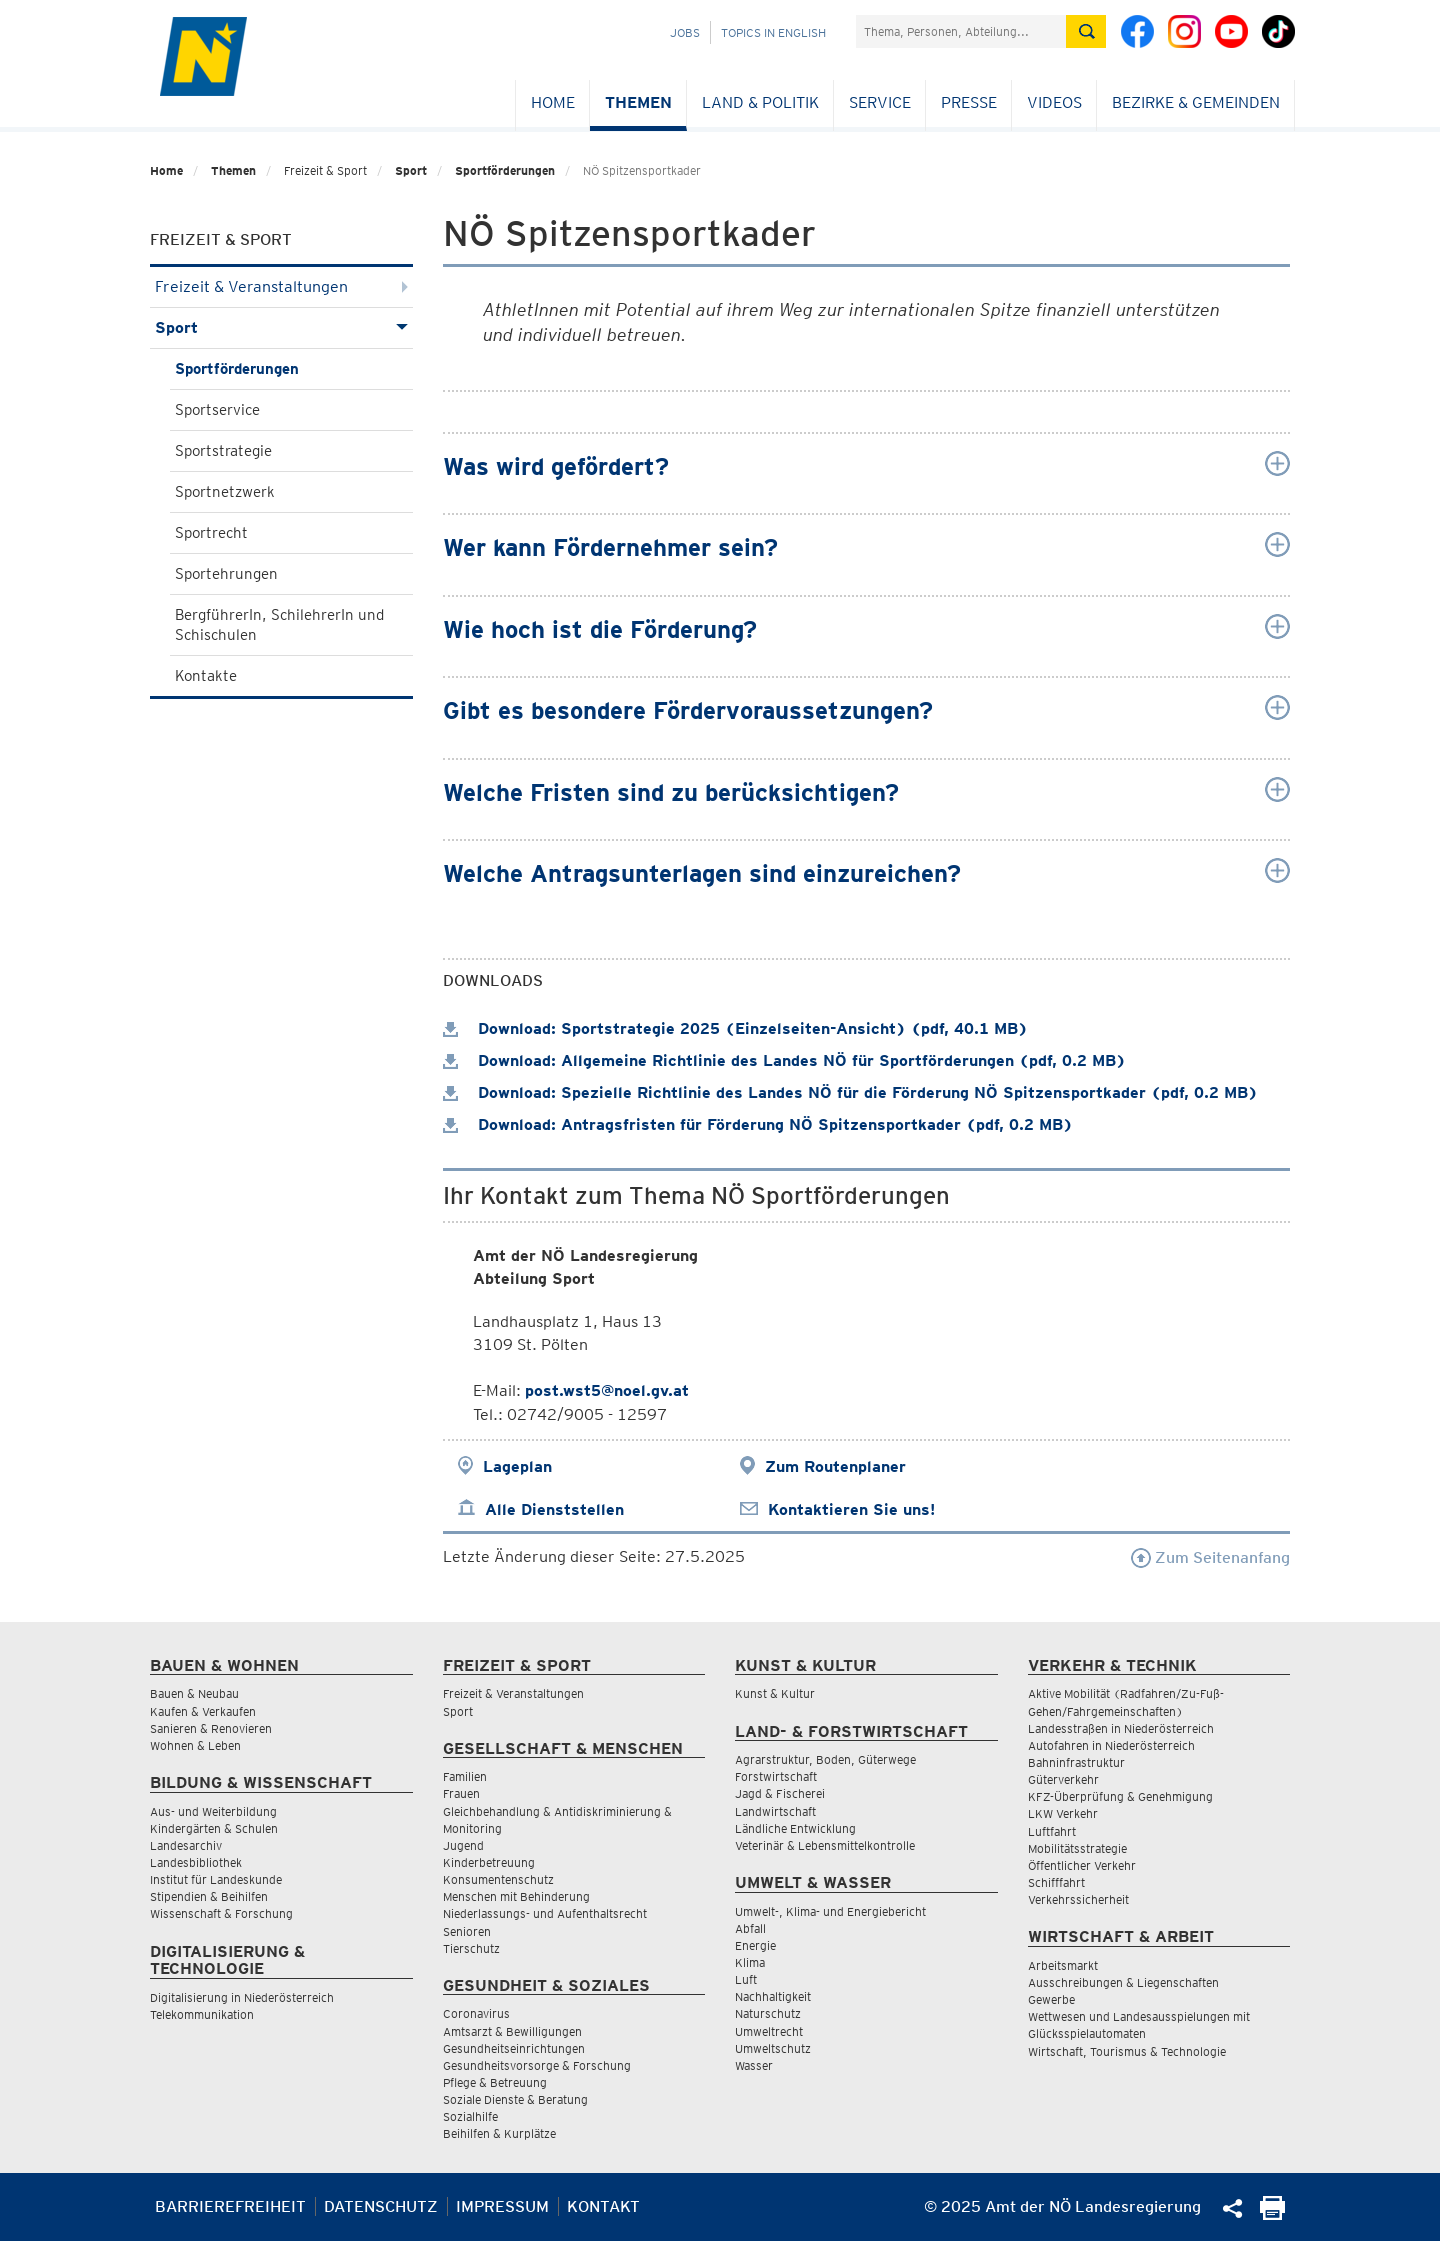  Describe the element at coordinates (476, 2013) in the screenshot. I see `Coronavirus` at that location.